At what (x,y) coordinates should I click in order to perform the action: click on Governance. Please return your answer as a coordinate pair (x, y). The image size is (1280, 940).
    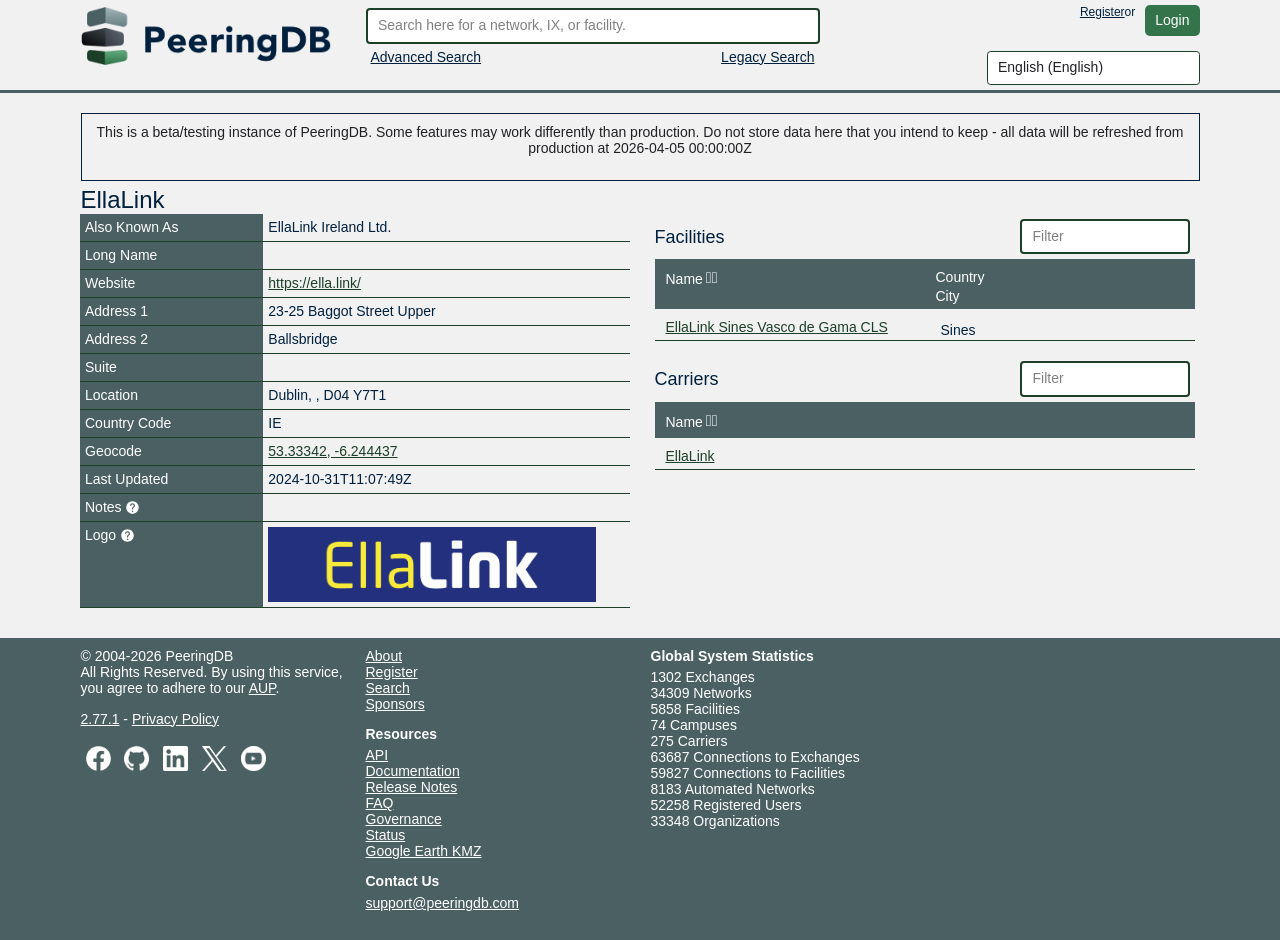
    Looking at the image, I should click on (404, 819).